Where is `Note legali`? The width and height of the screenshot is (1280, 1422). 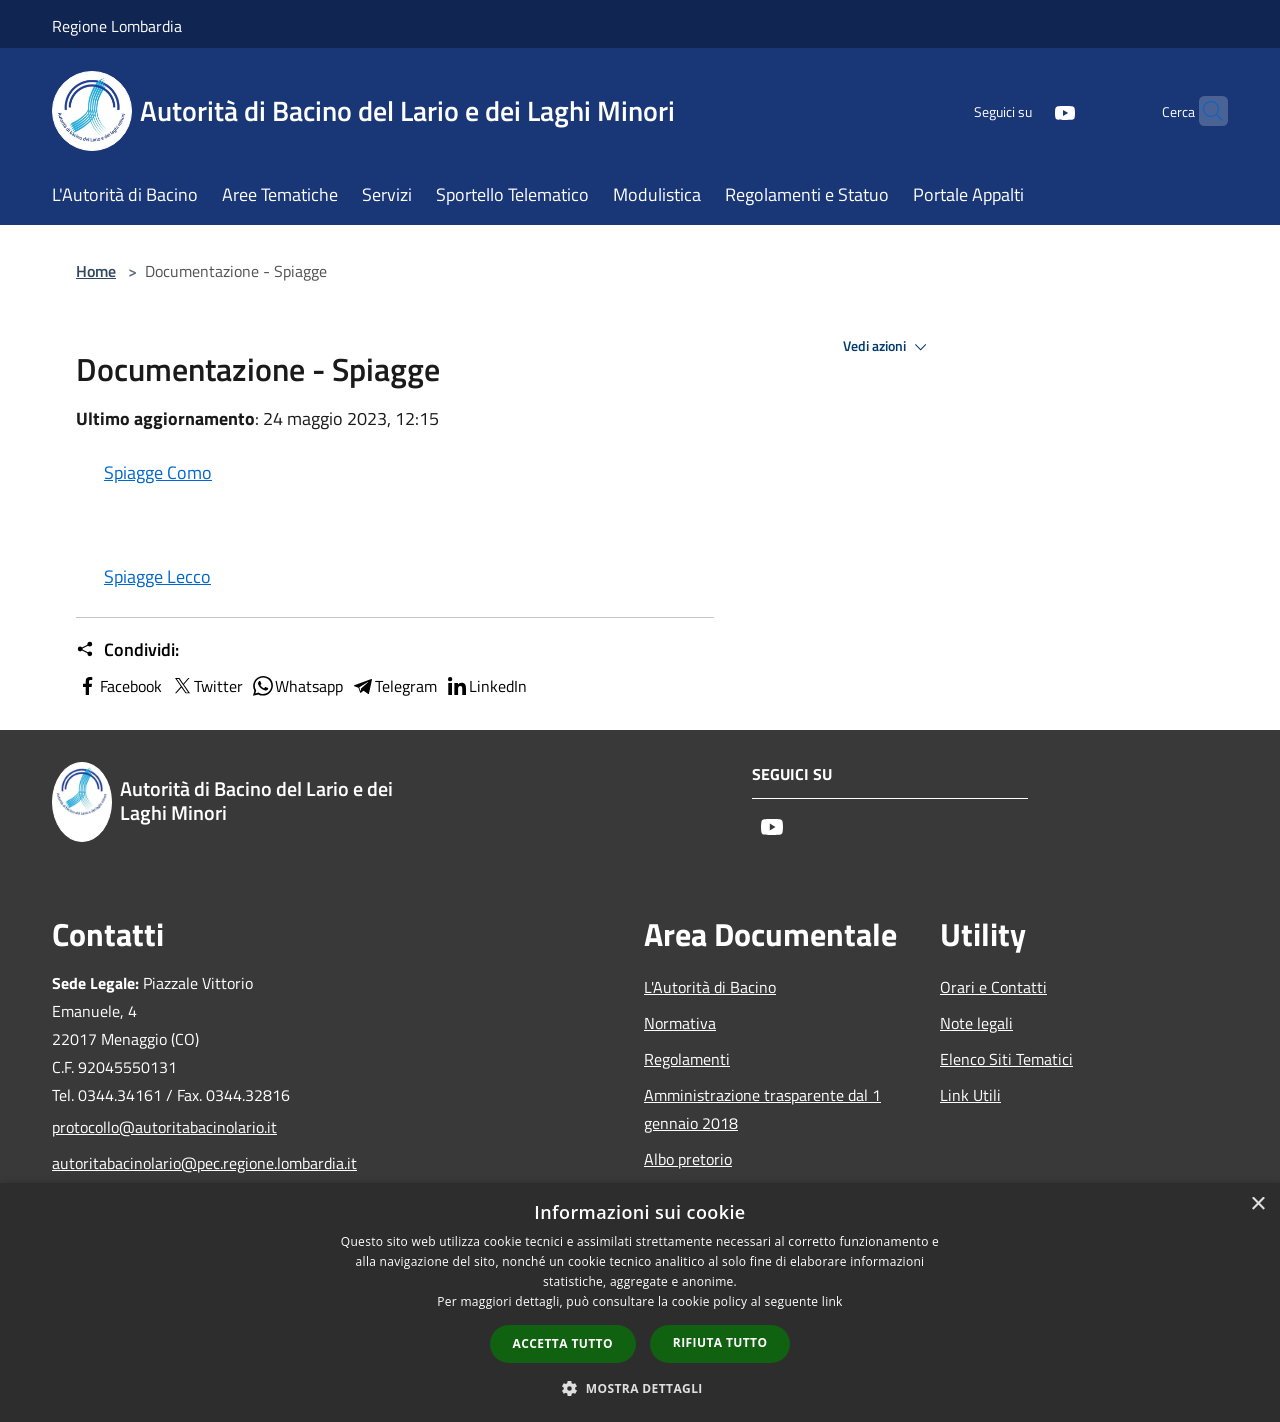
Note legali is located at coordinates (976, 1023).